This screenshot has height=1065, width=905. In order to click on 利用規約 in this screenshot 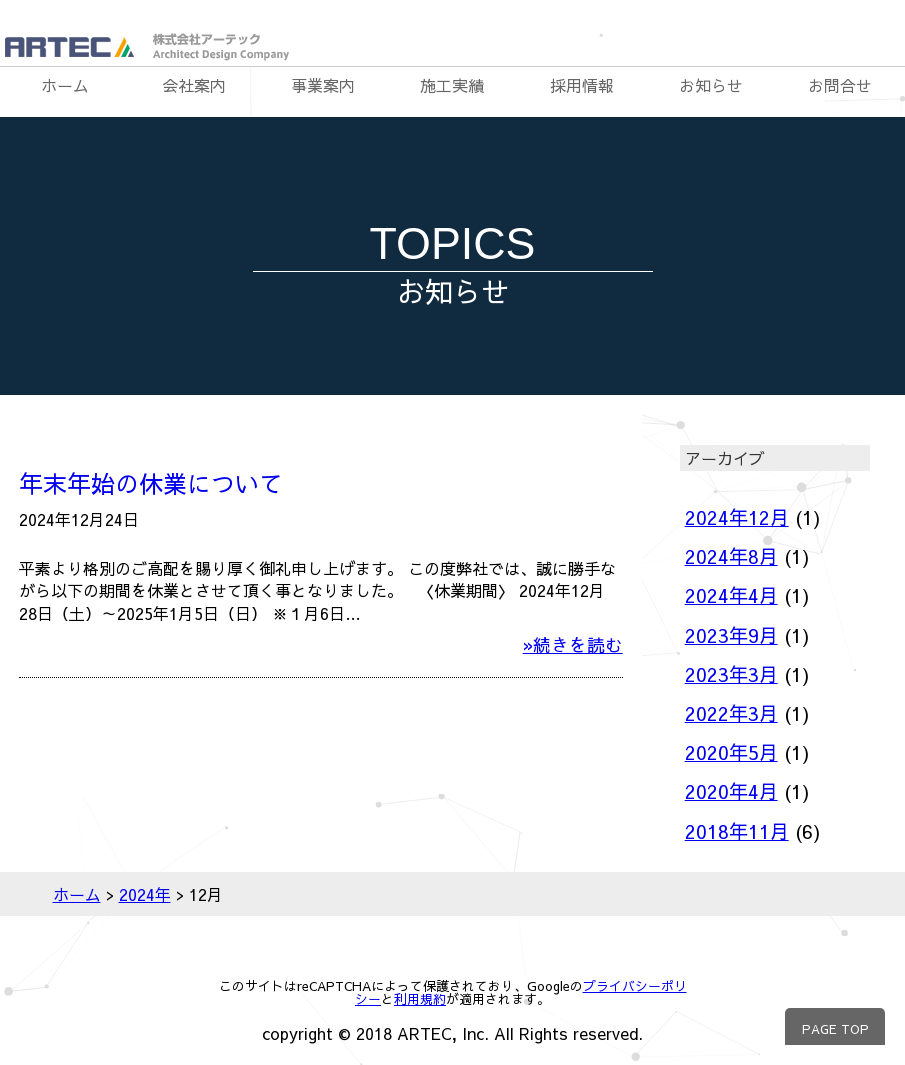, I will do `click(420, 998)`.